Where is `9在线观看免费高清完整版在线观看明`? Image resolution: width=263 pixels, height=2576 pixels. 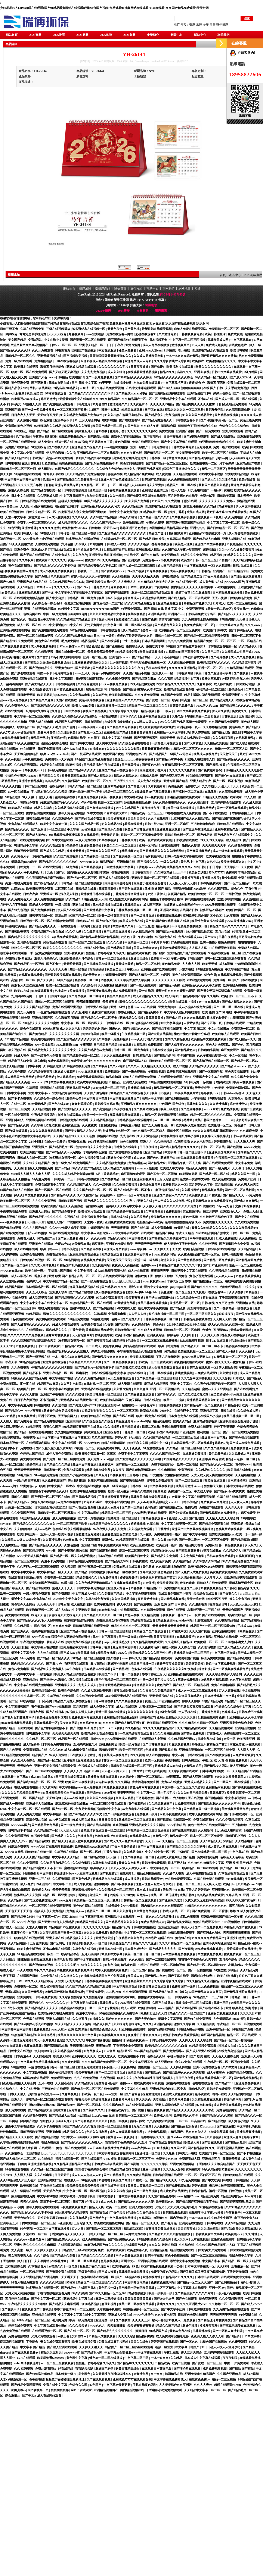 9在线观看免费高清完整版在线观看明 is located at coordinates (74, 835).